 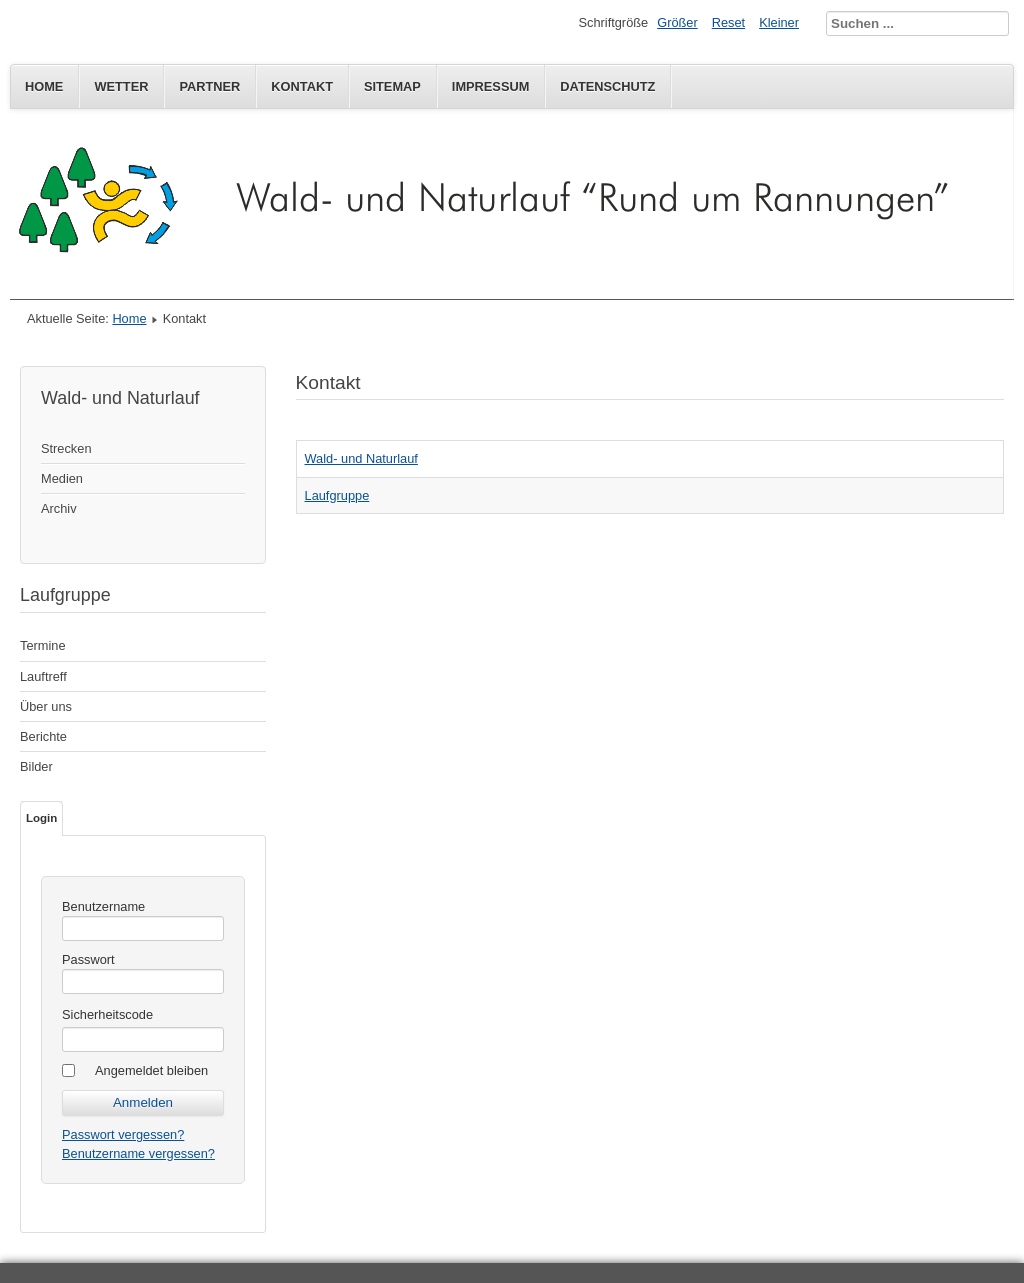 What do you see at coordinates (361, 458) in the screenshot?
I see `Wald- und Naturlauf` at bounding box center [361, 458].